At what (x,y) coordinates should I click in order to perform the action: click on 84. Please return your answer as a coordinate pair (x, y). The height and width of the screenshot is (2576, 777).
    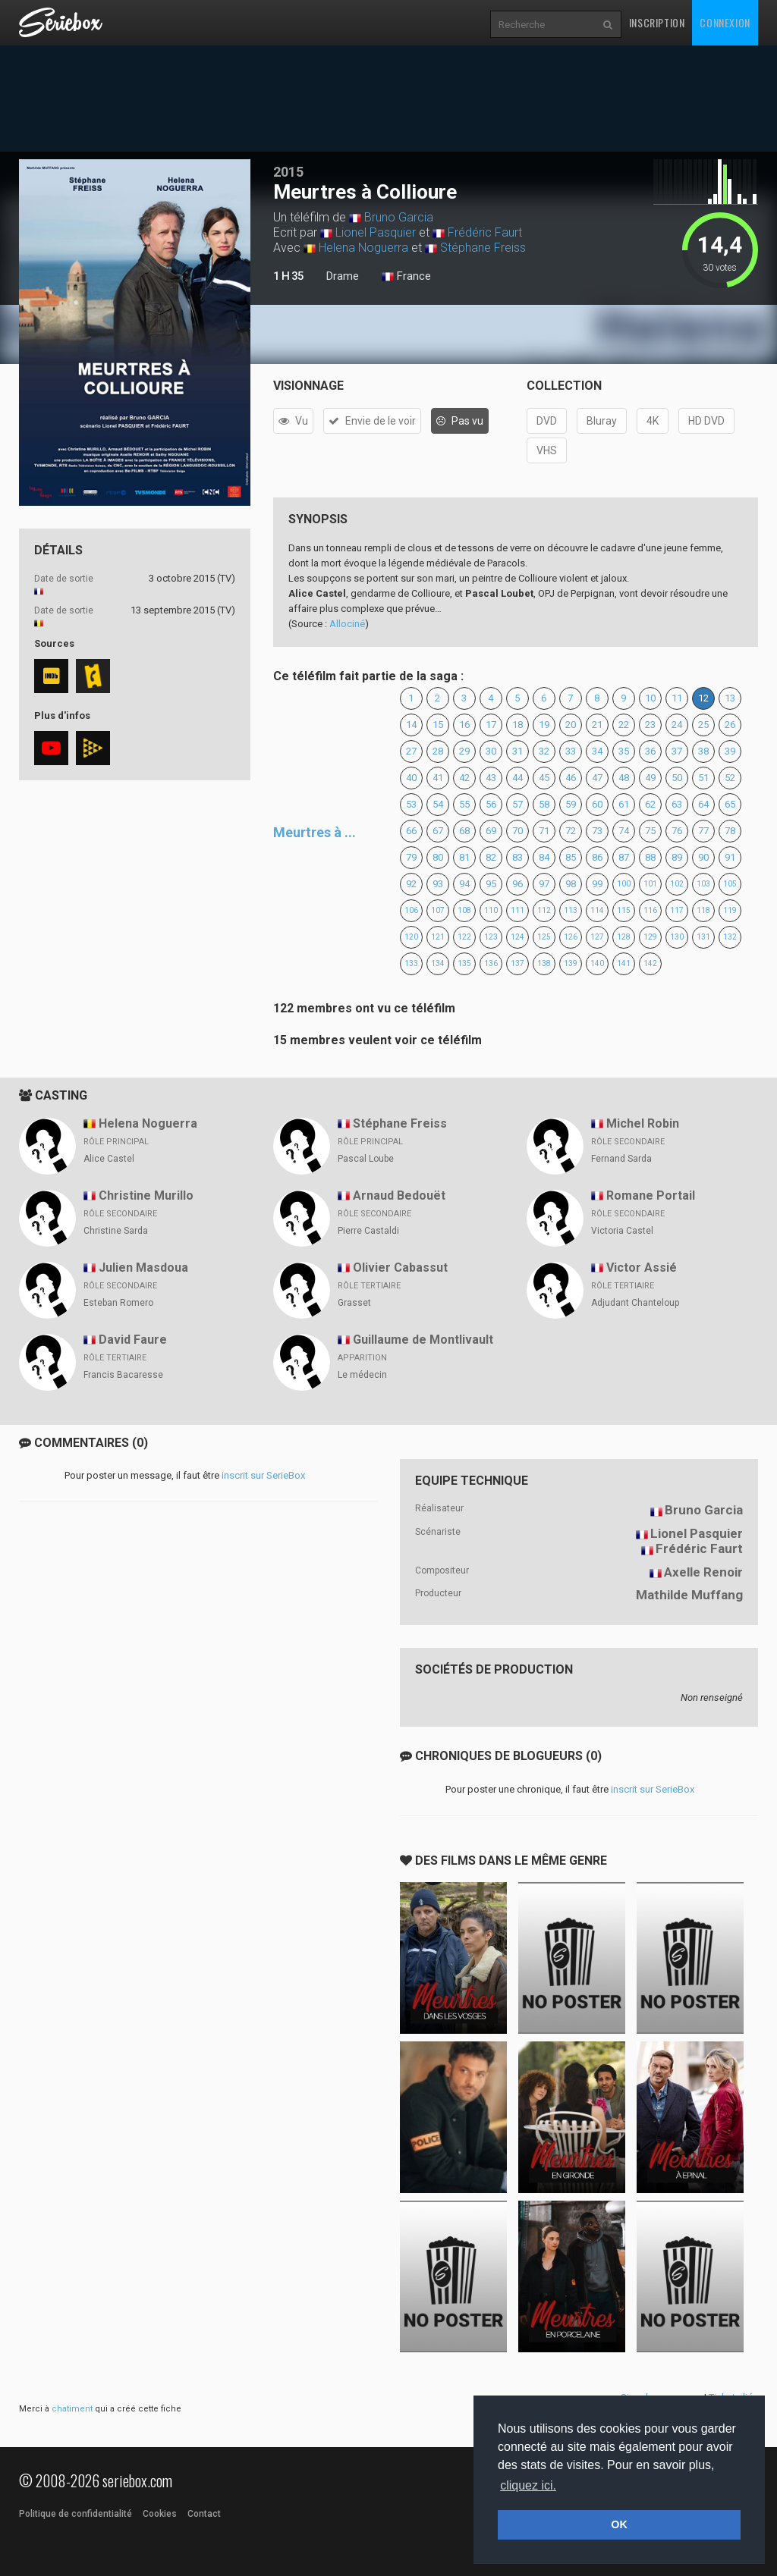
    Looking at the image, I should click on (544, 857).